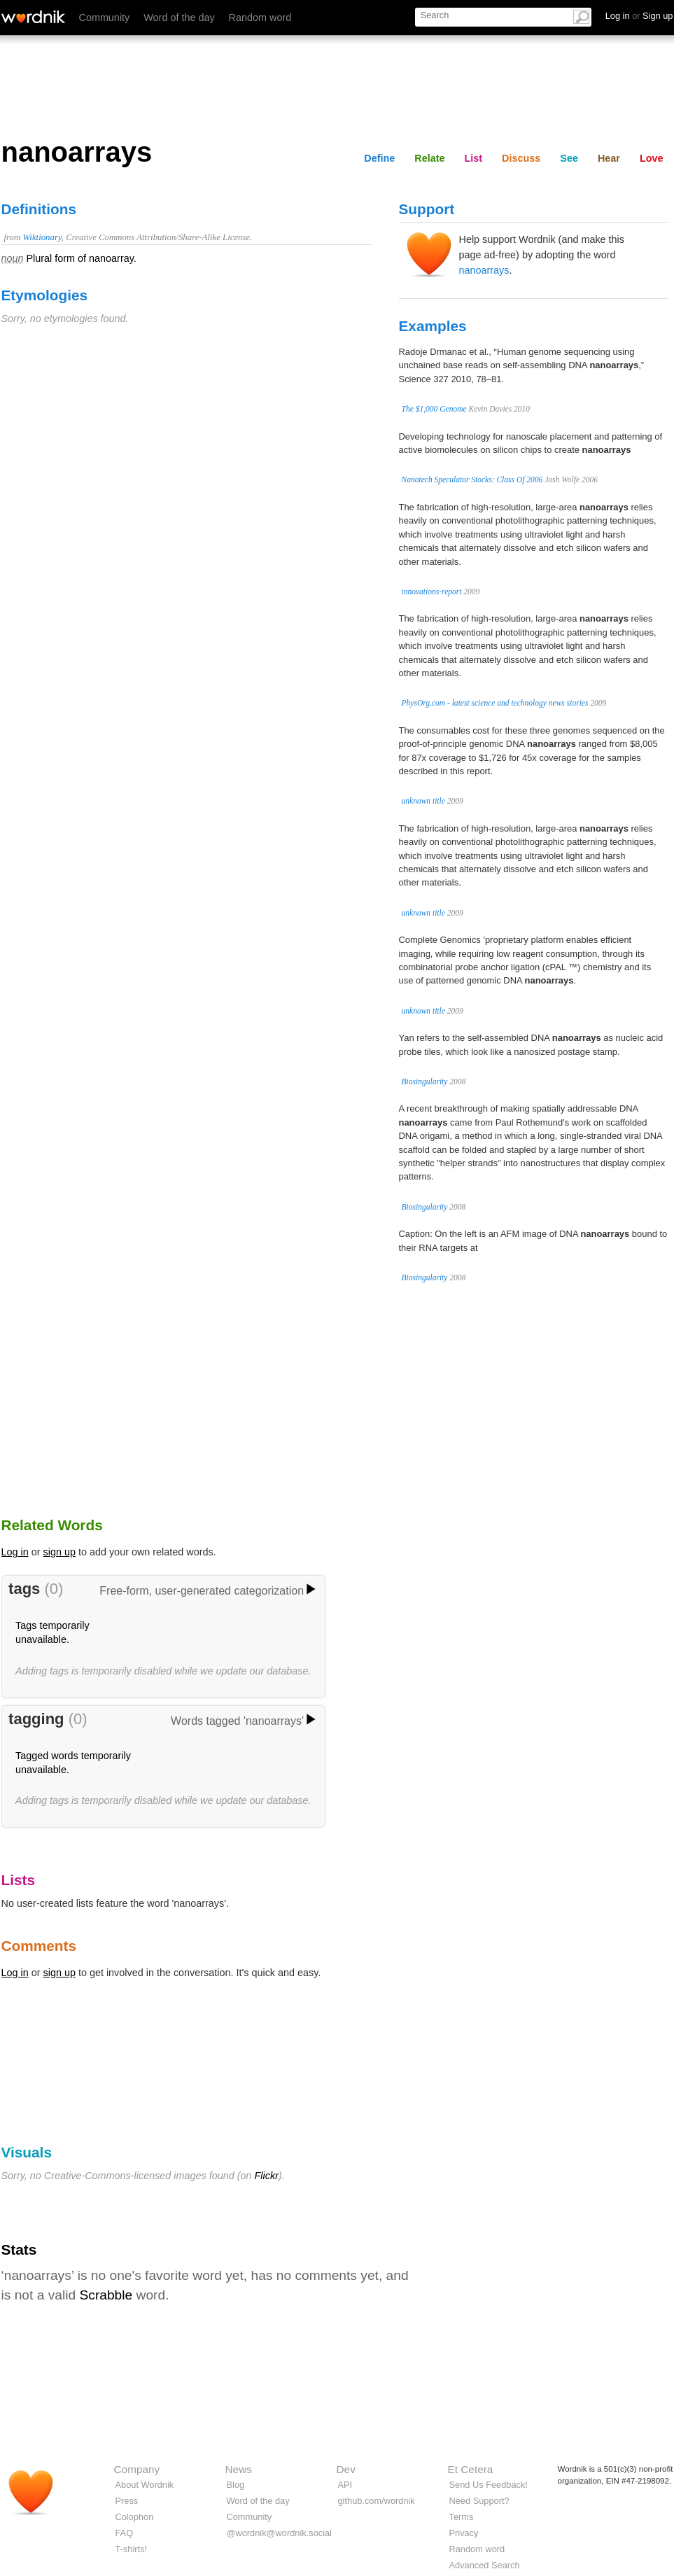  What do you see at coordinates (434, 409) in the screenshot?
I see `The $1,000 Genome` at bounding box center [434, 409].